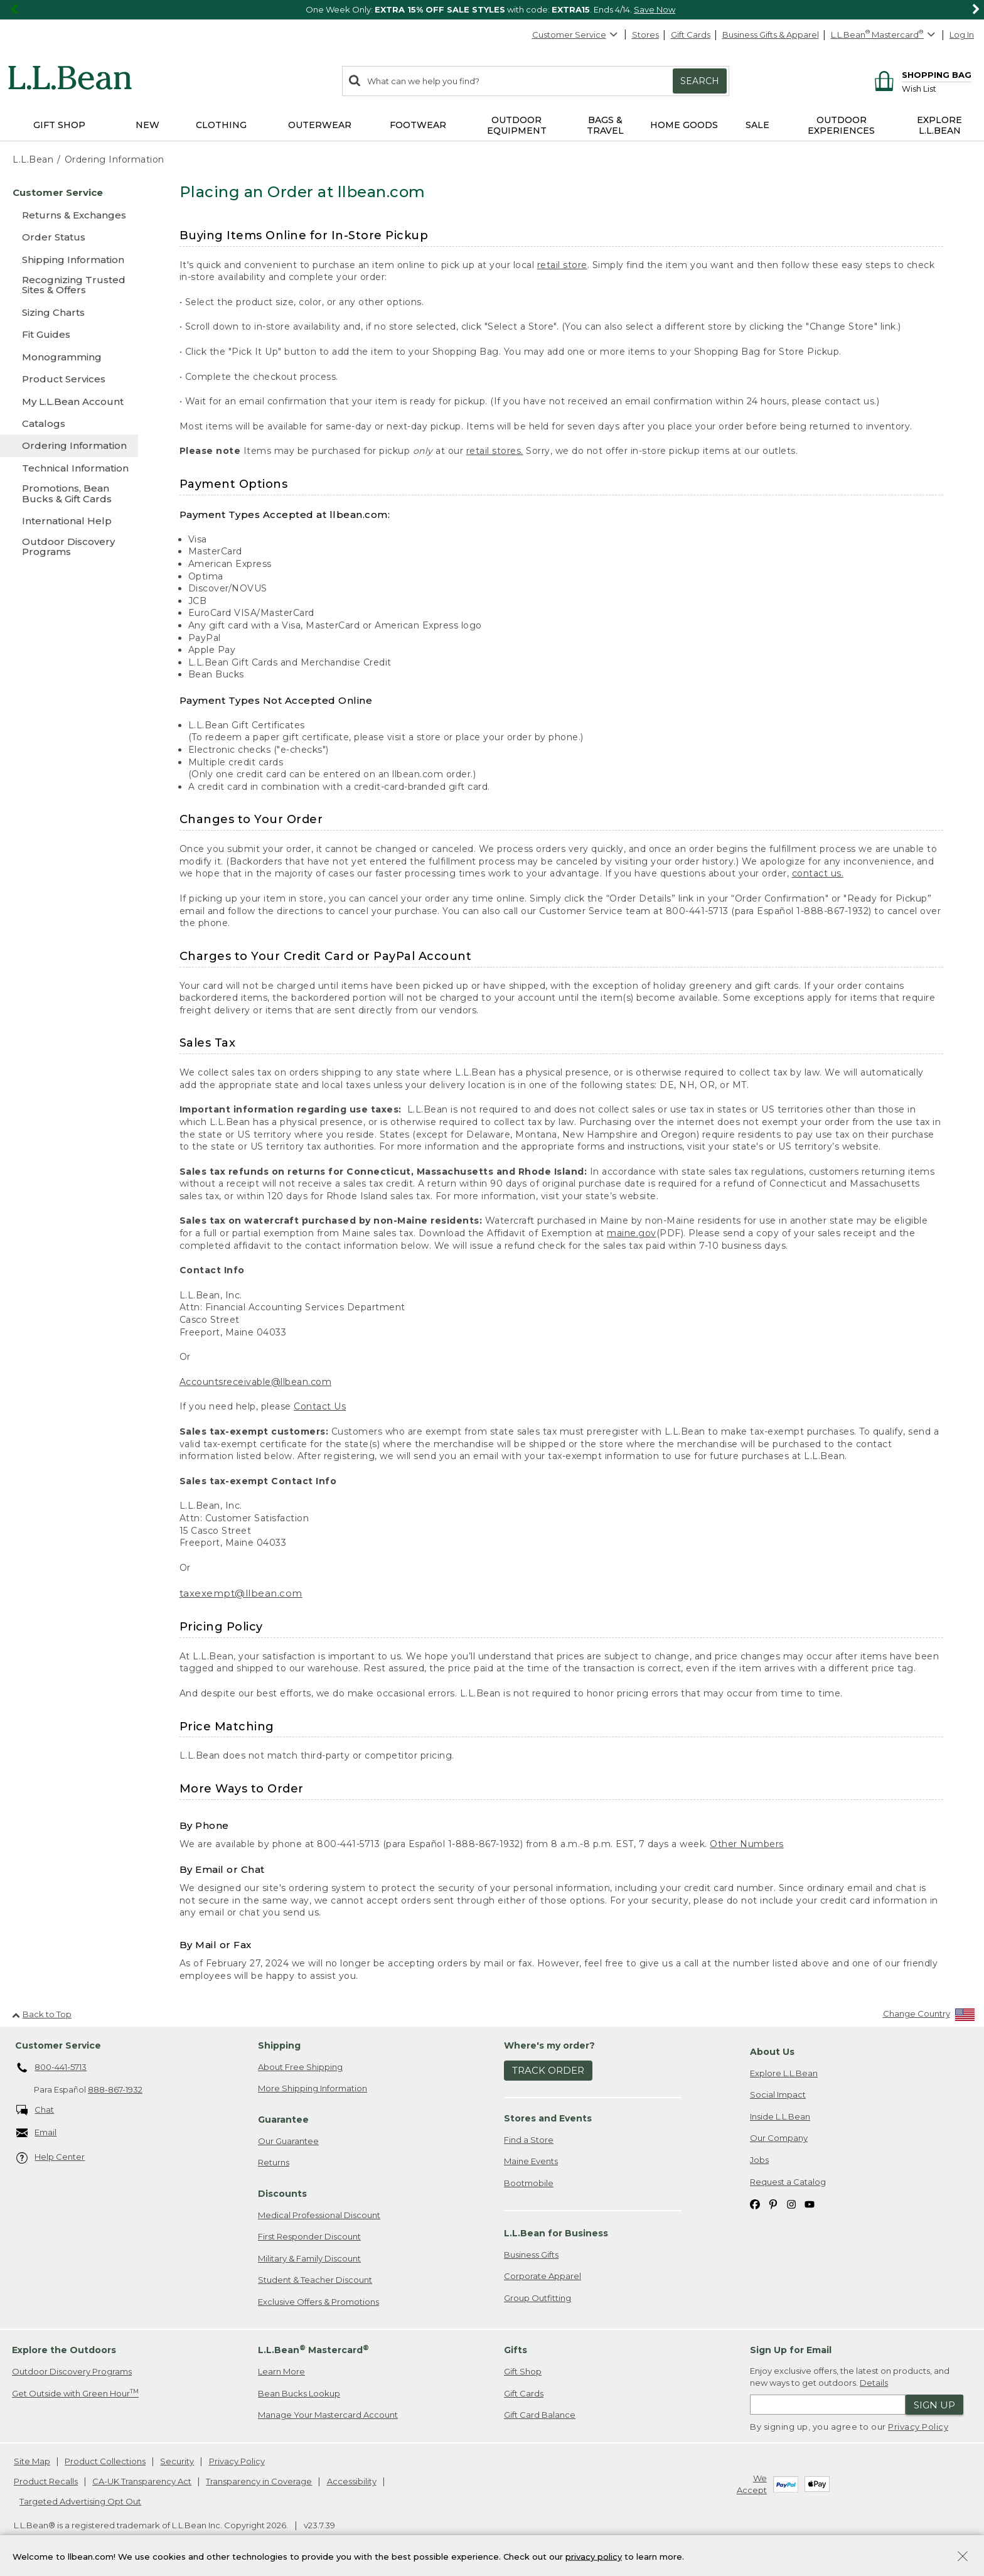 The image size is (984, 2576). I want to click on Explore L.L.Bean [button], so click(939, 125).